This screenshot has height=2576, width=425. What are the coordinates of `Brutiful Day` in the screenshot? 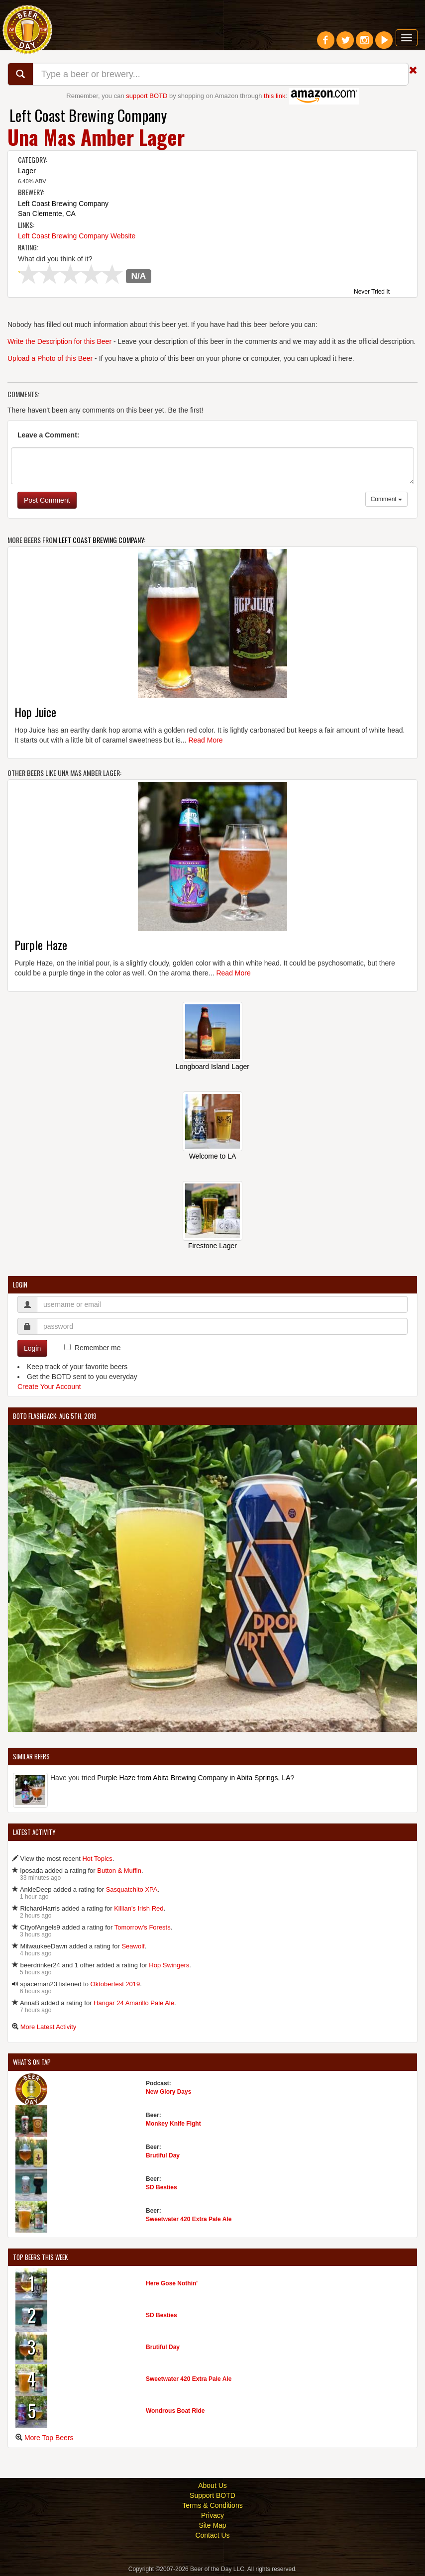 It's located at (163, 2155).